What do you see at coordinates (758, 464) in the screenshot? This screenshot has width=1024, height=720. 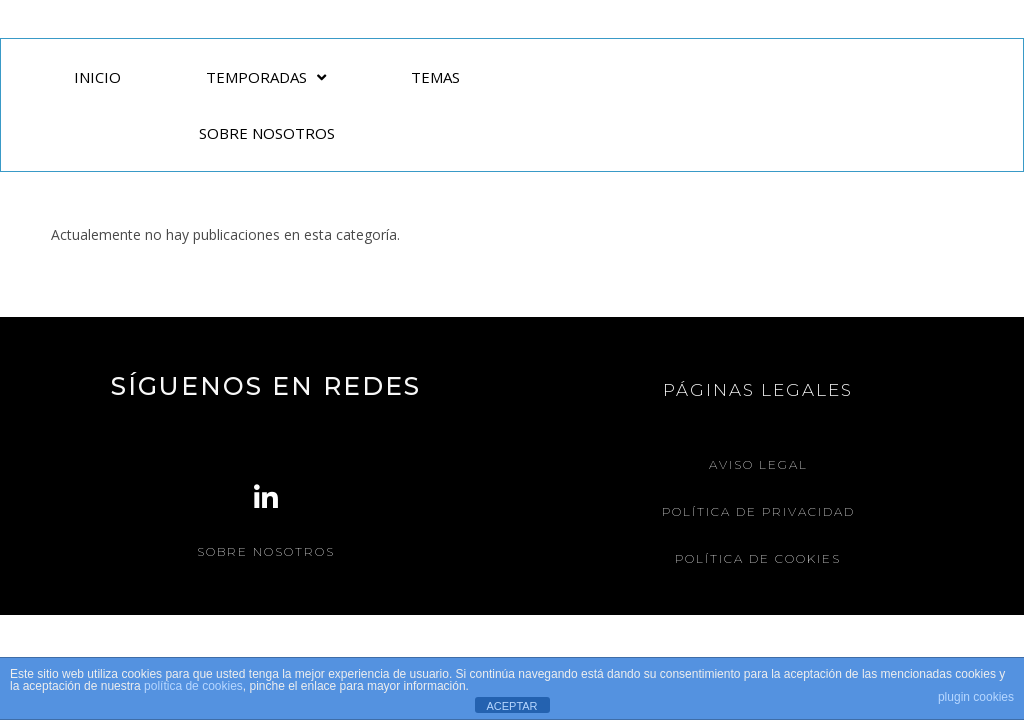 I see `Aviso legal` at bounding box center [758, 464].